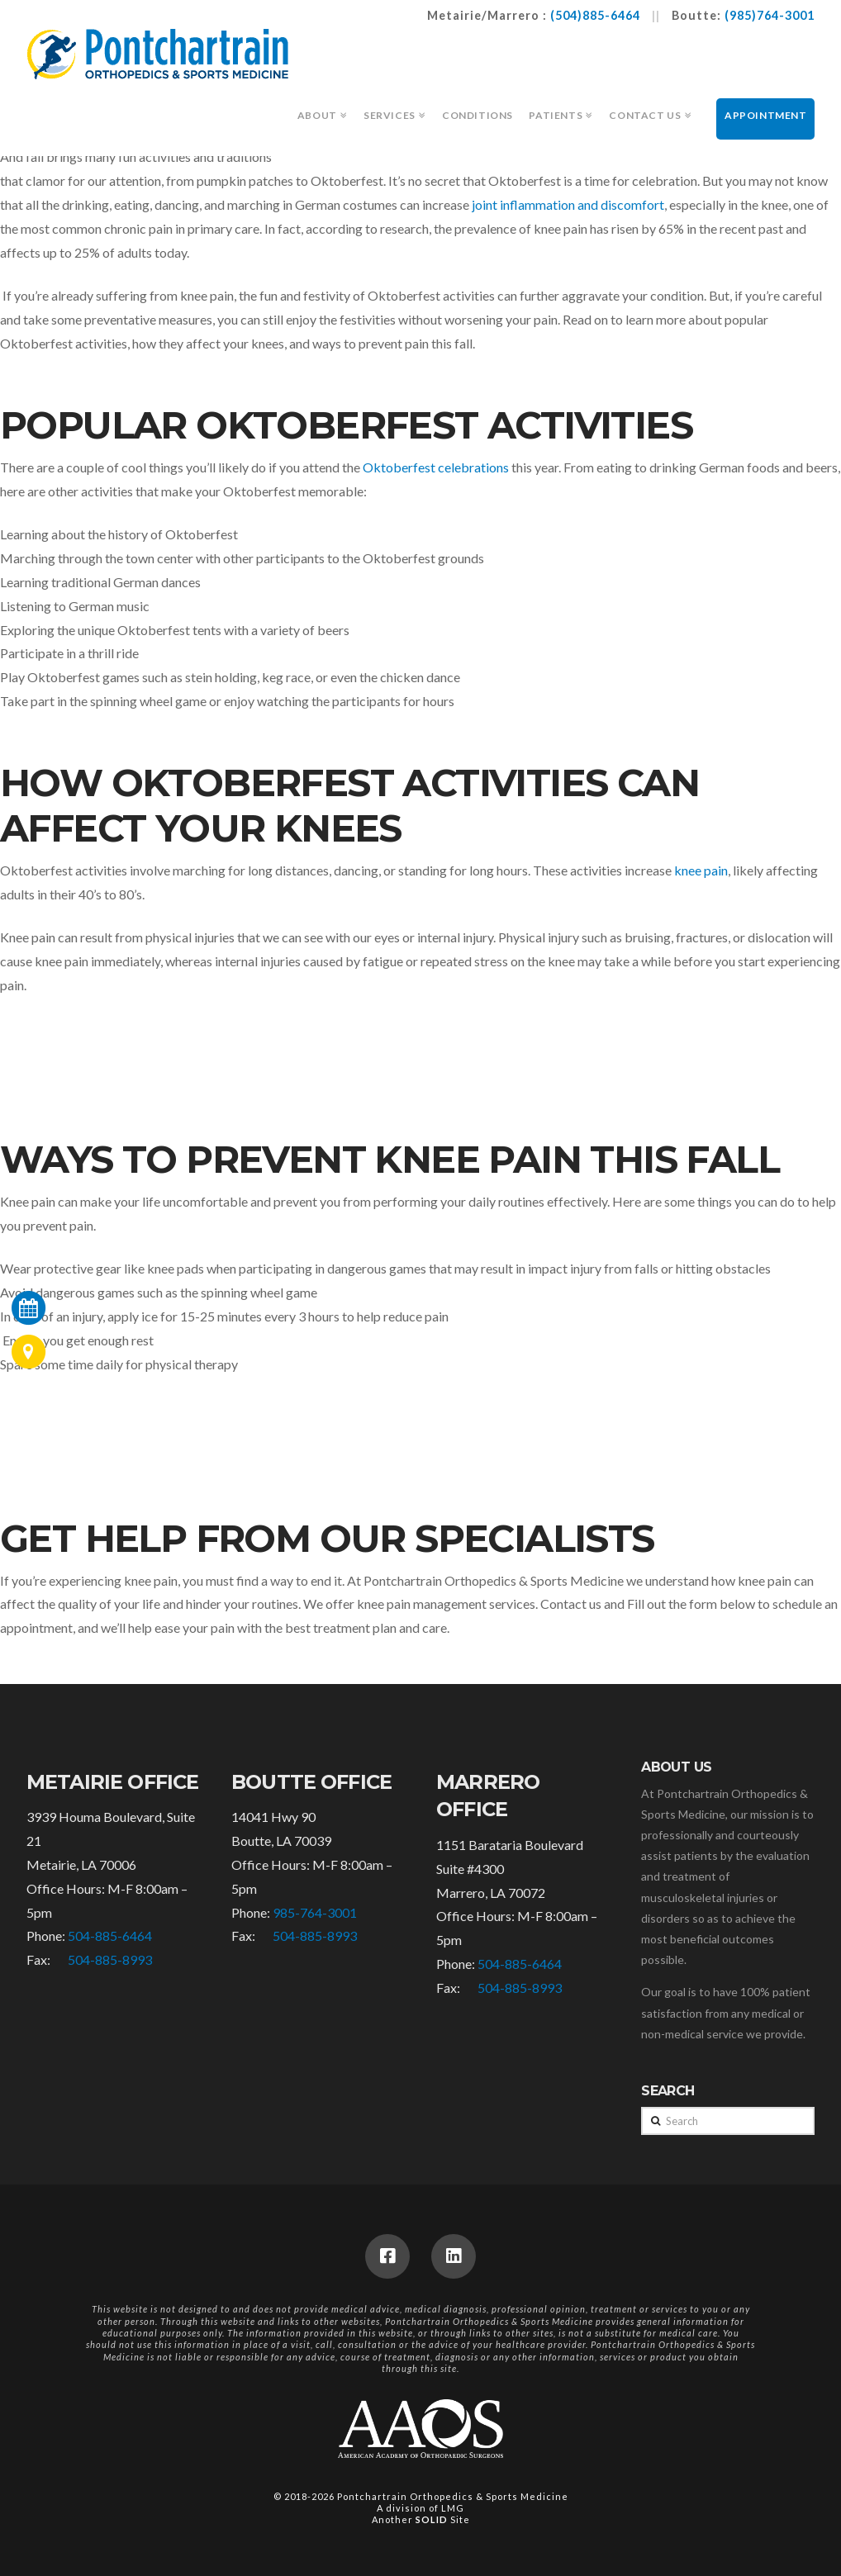 This screenshot has height=2576, width=841. What do you see at coordinates (452, 2507) in the screenshot?
I see `LMG` at bounding box center [452, 2507].